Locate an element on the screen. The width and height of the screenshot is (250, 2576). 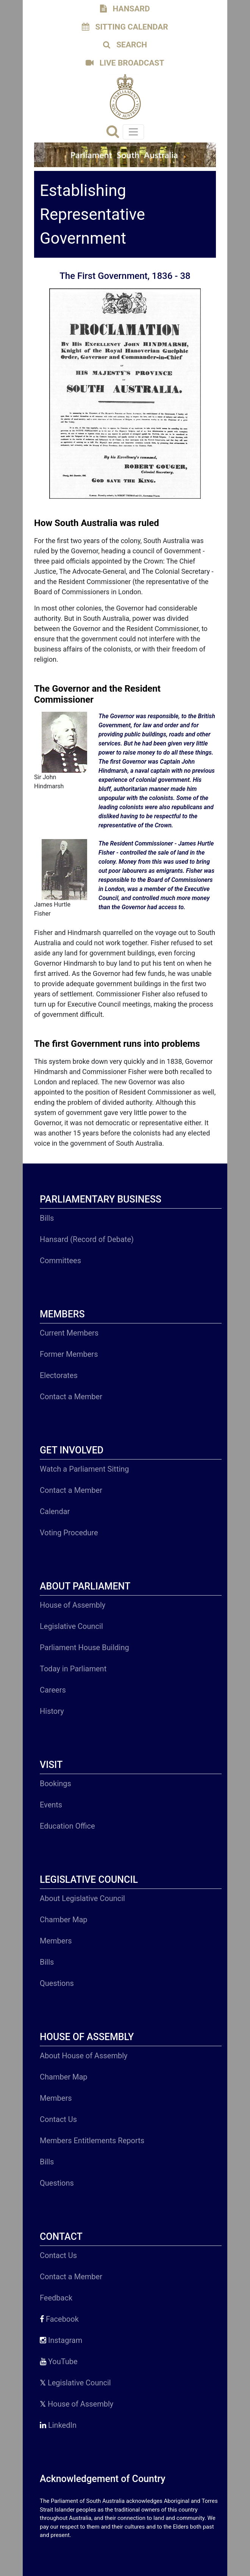
Contact a Member is located at coordinates (71, 1396).